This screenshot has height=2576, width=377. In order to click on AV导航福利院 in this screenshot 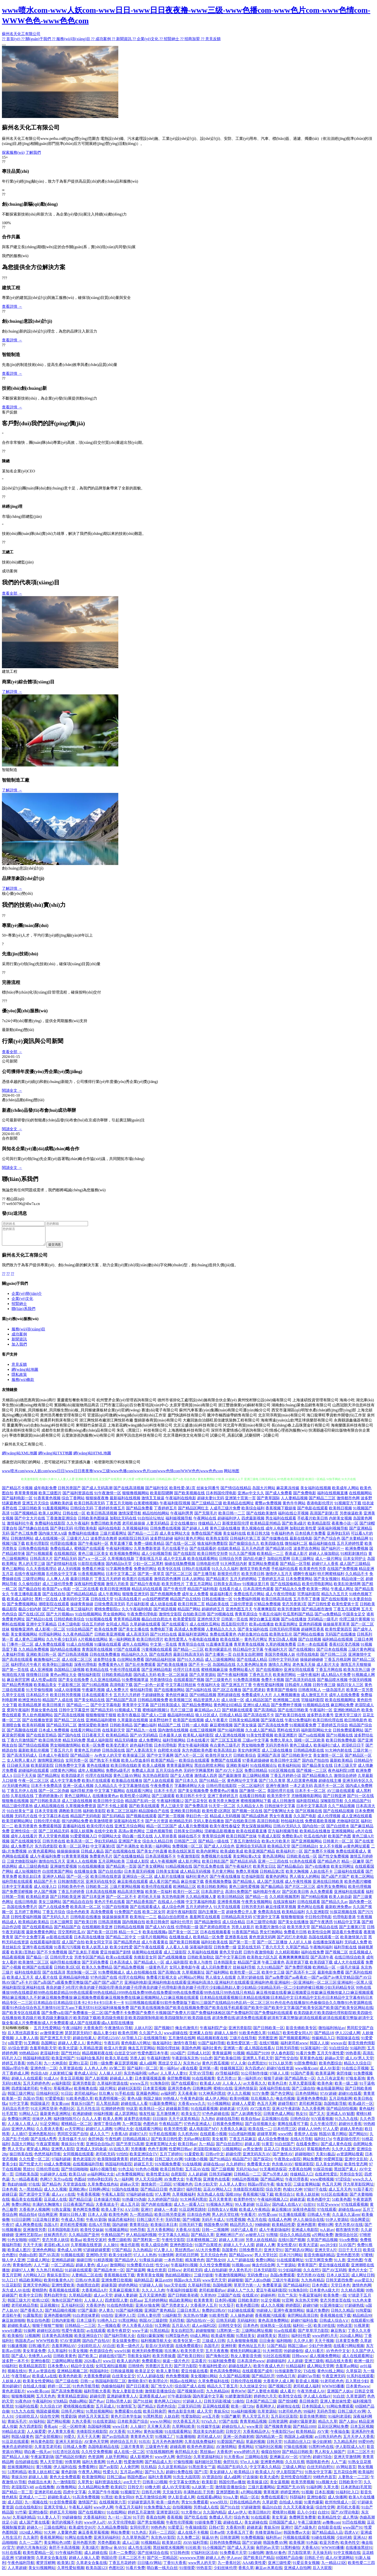, I will do `click(227, 2077)`.